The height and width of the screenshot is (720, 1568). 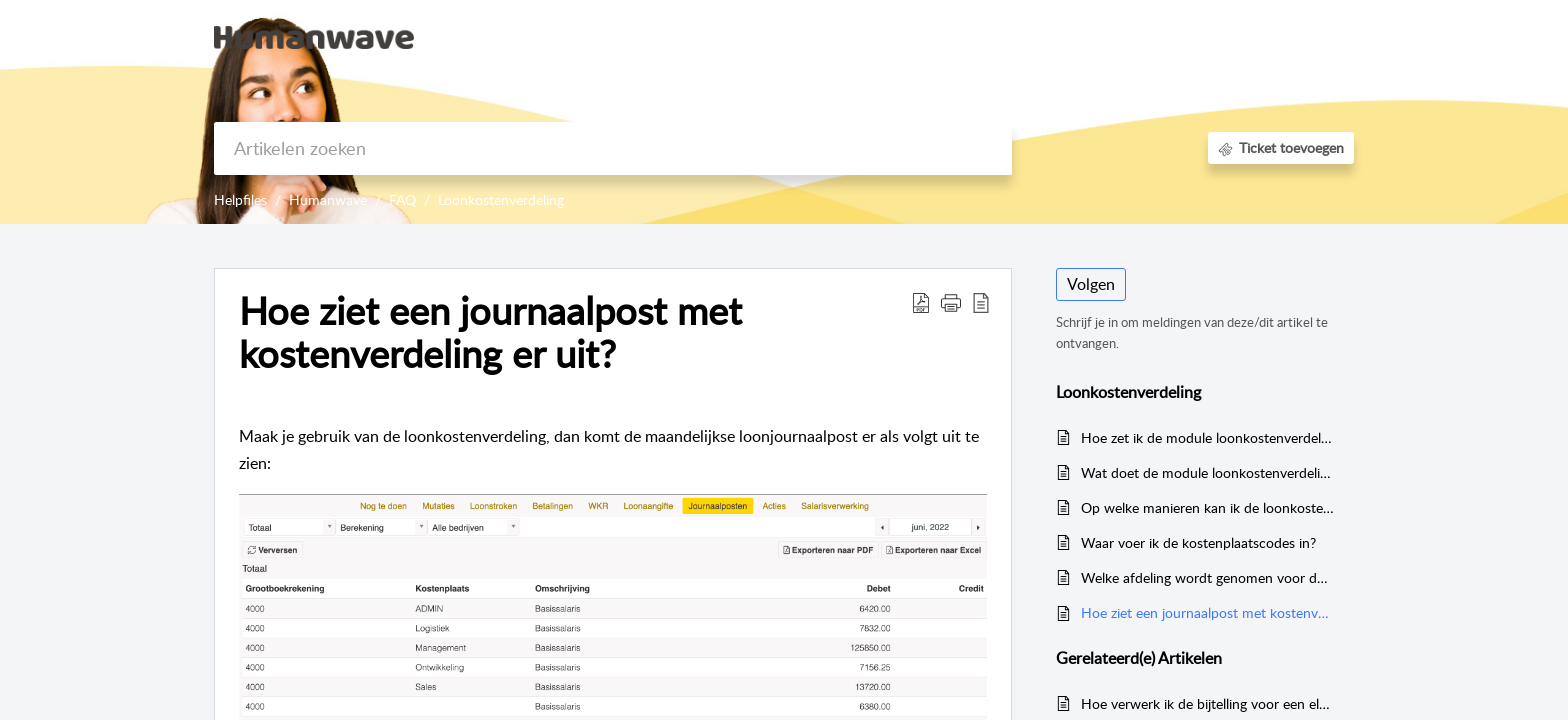 What do you see at coordinates (1198, 542) in the screenshot?
I see `Waar voer ik de kostenplaatscodes in?` at bounding box center [1198, 542].